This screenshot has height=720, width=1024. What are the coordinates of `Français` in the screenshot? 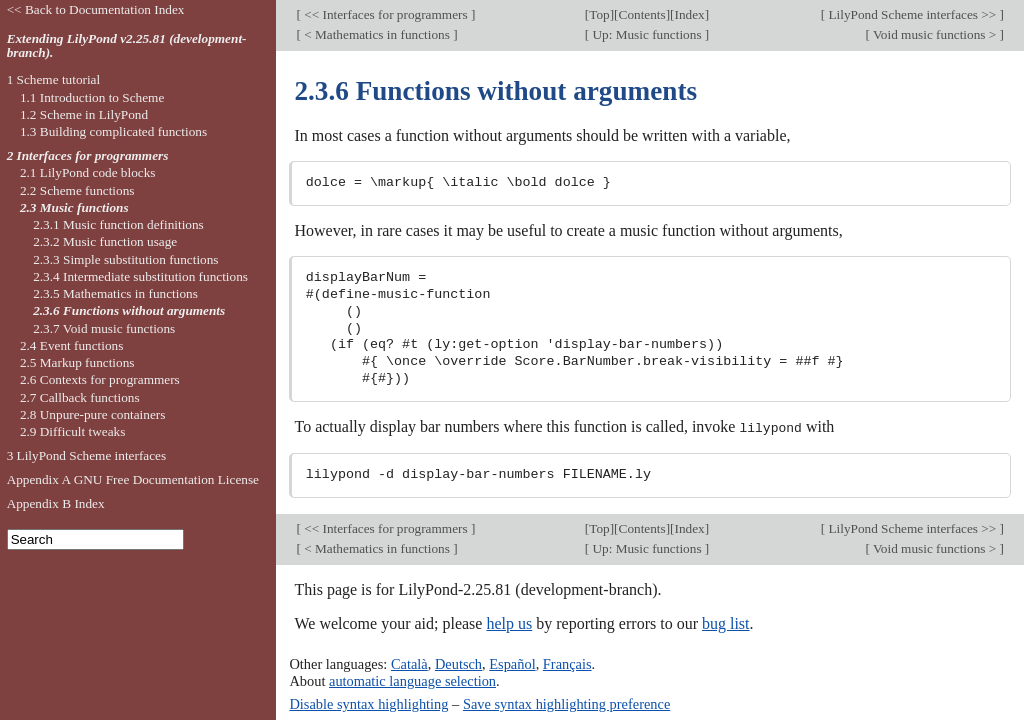 It's located at (567, 664).